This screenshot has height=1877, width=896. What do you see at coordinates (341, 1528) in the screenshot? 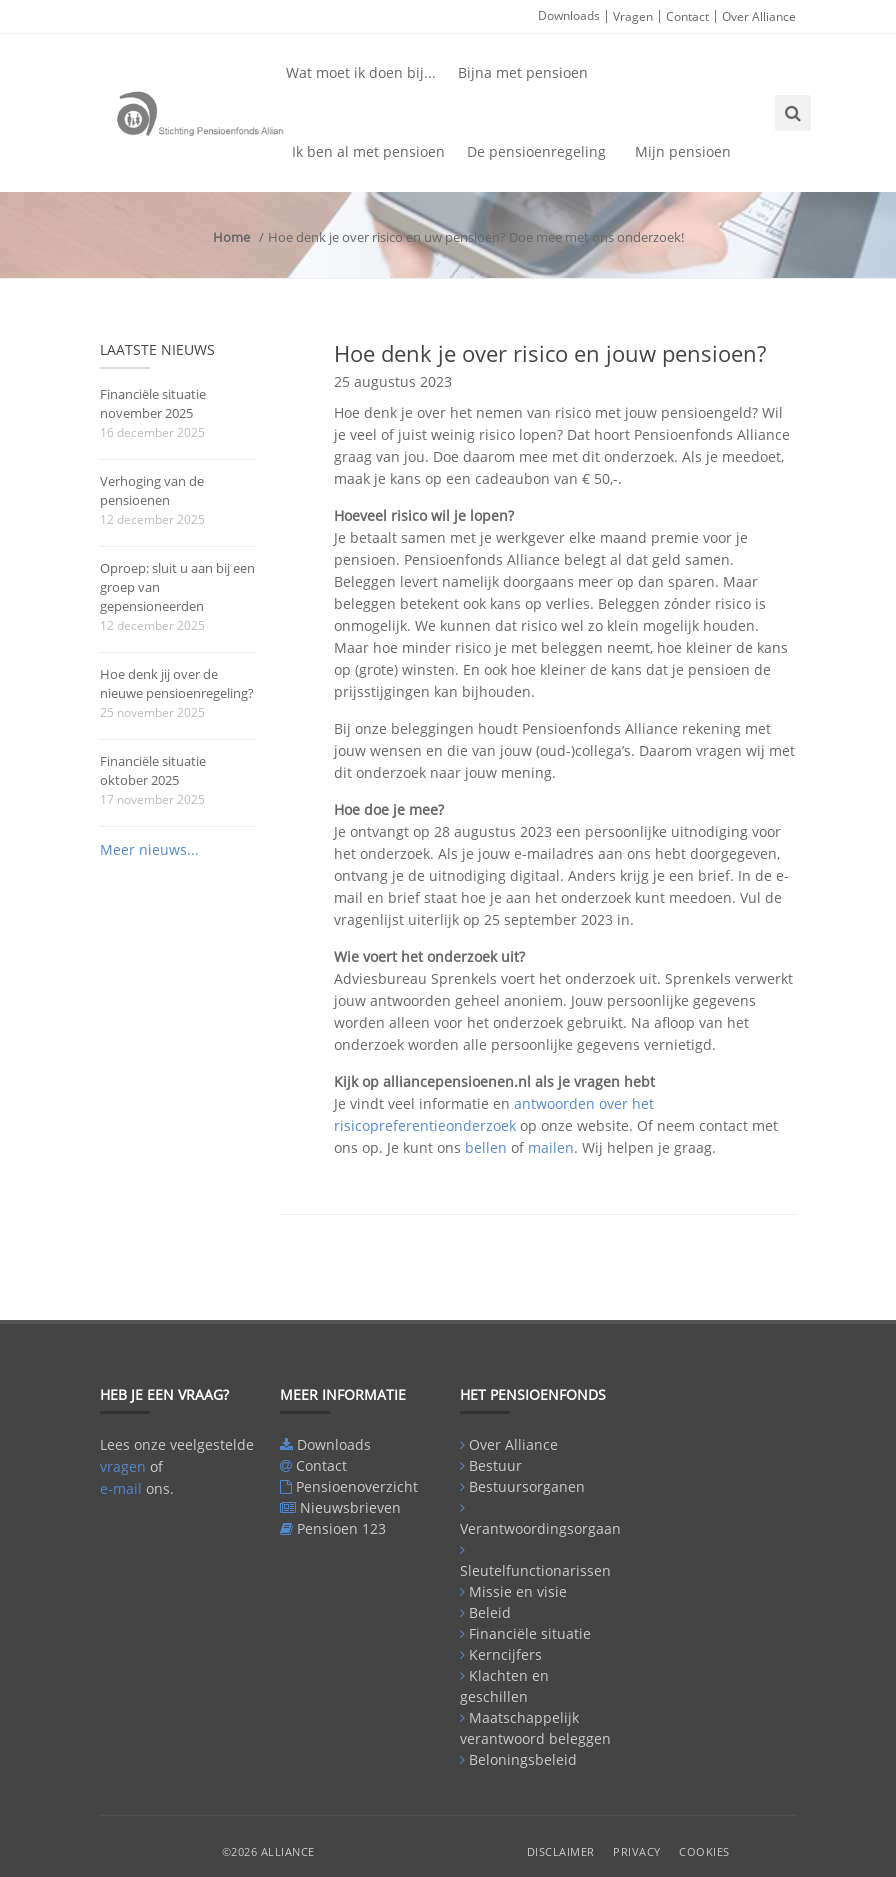
I see `Pensioen 123` at bounding box center [341, 1528].